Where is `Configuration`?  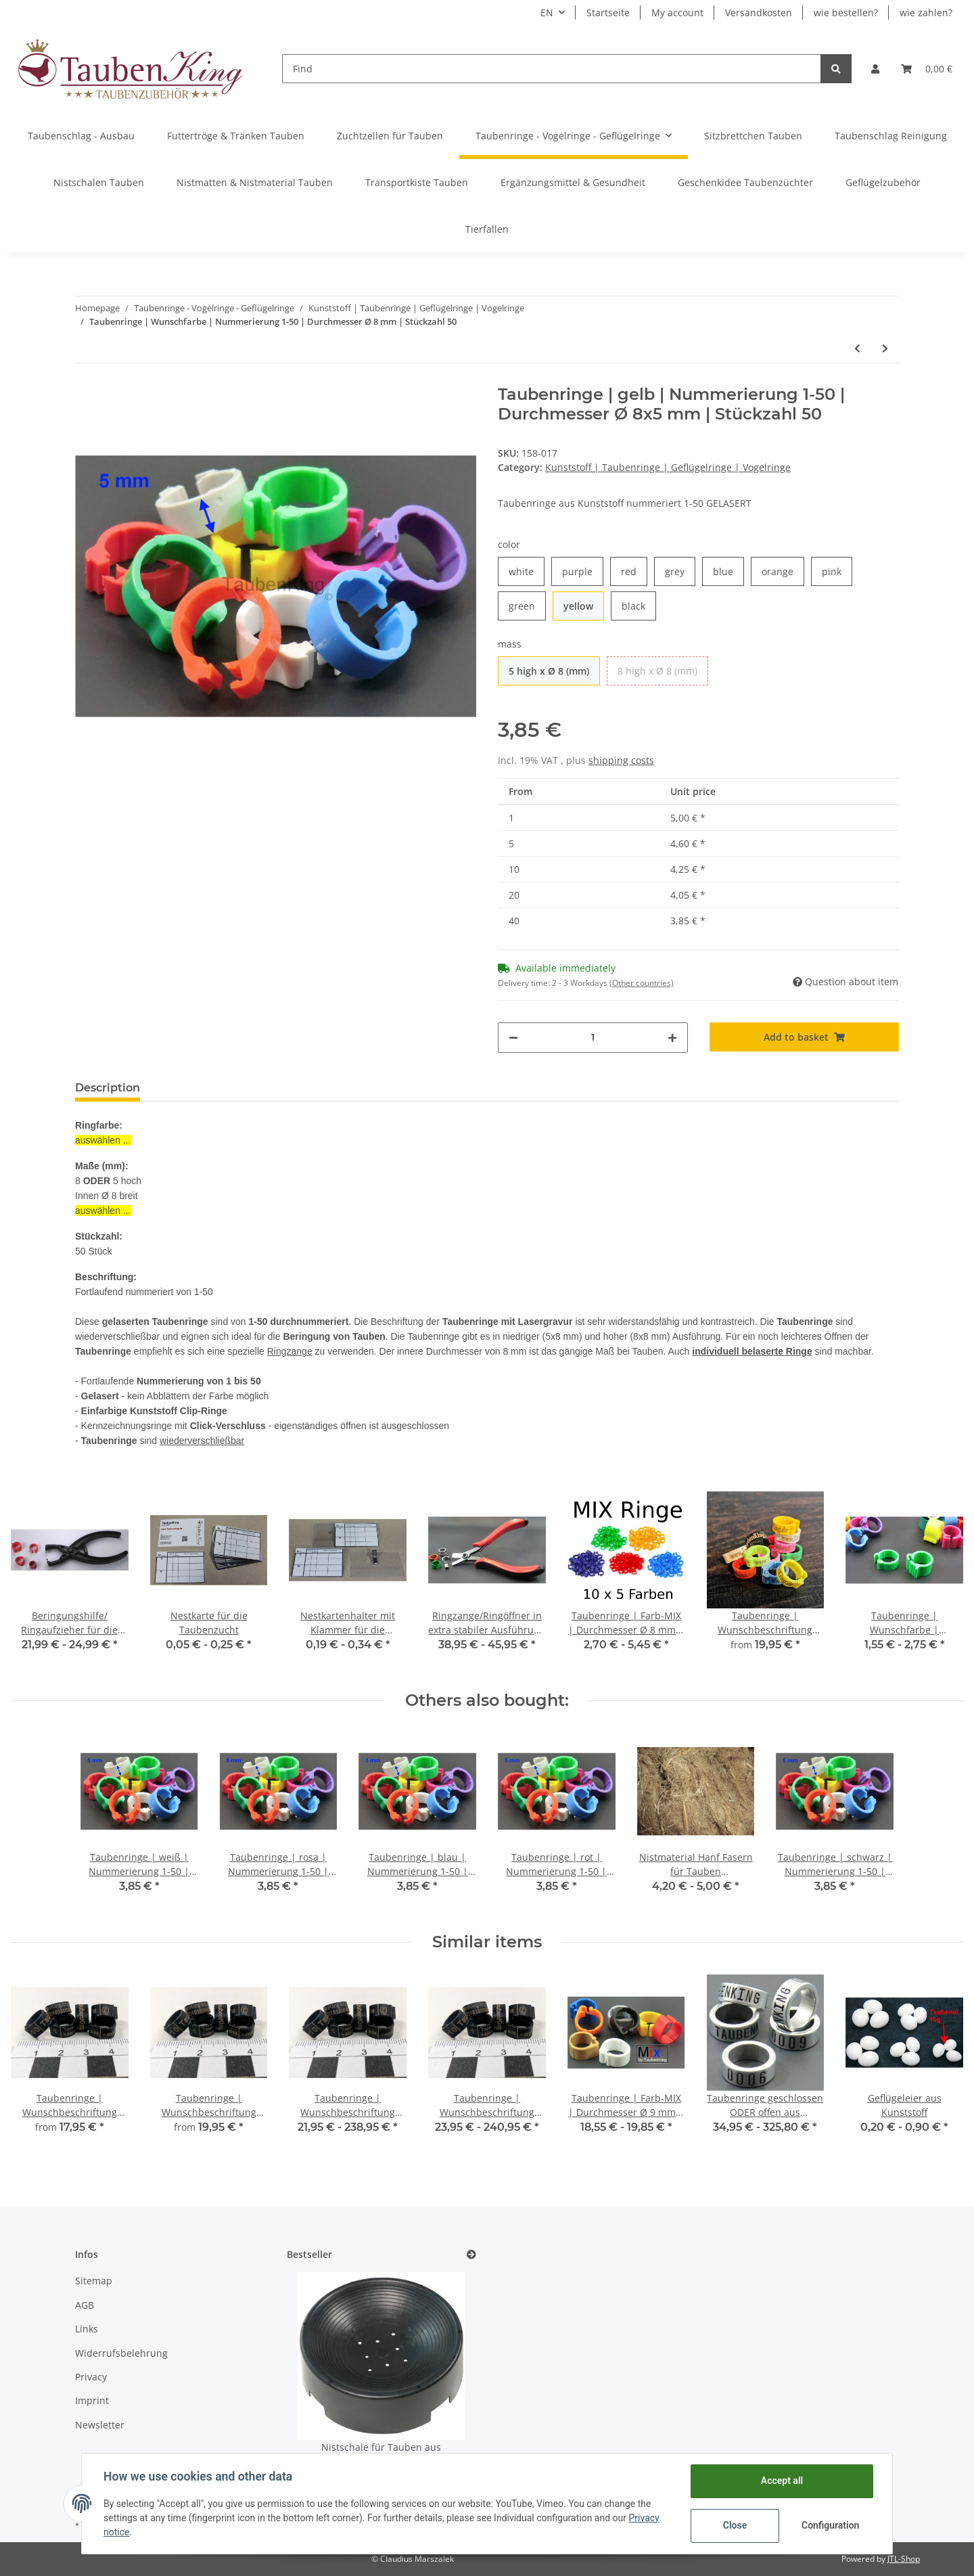
Configuration is located at coordinates (830, 2525).